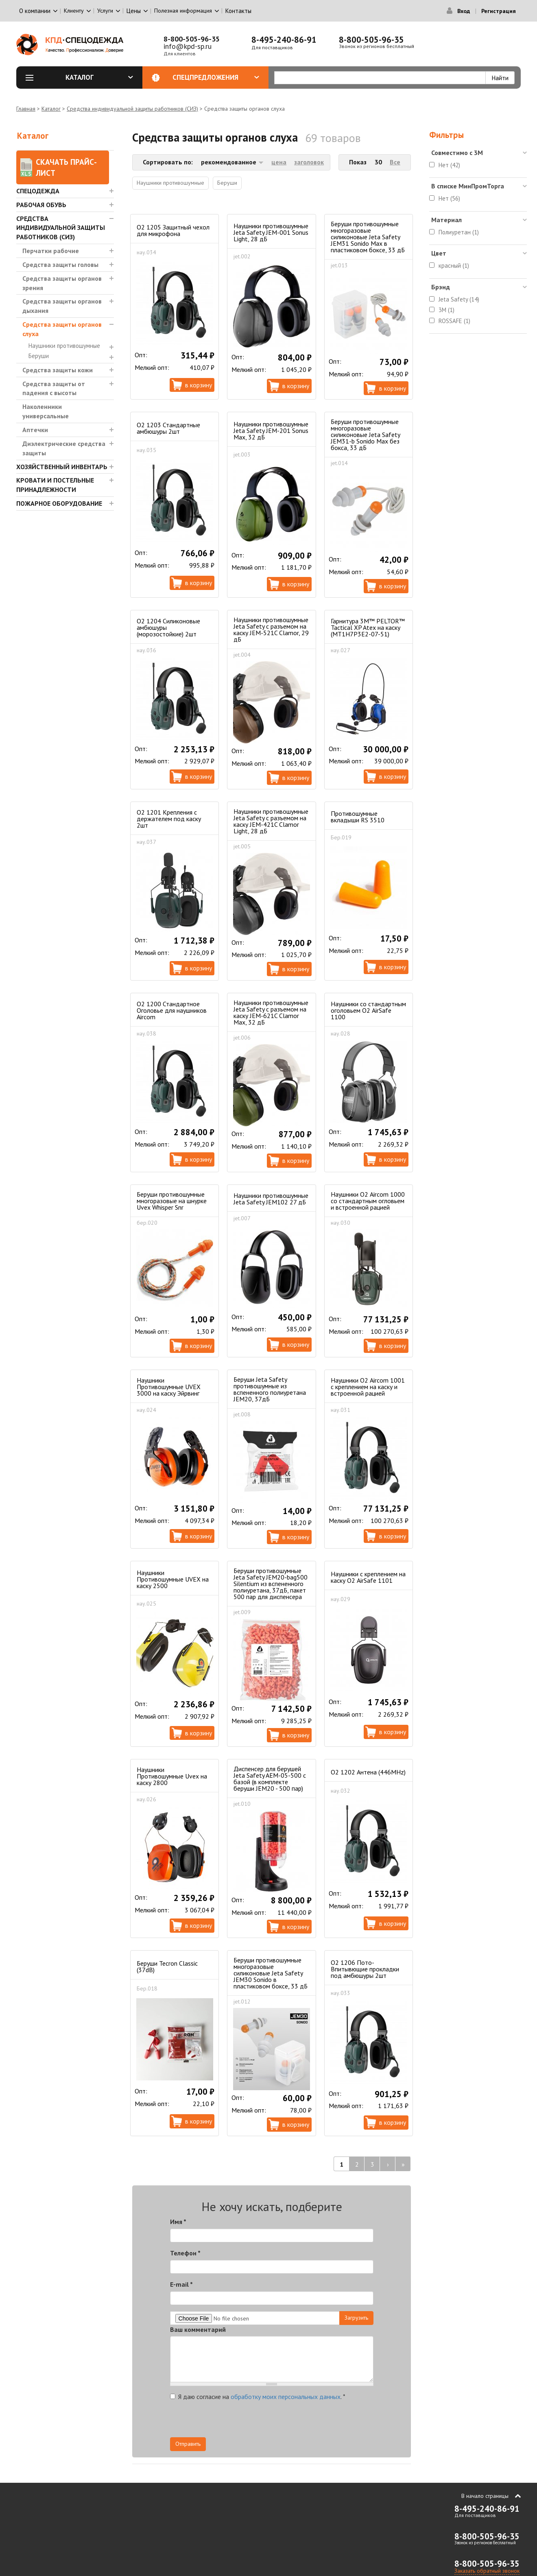 The width and height of the screenshot is (537, 2576). I want to click on Телефон, so click(185, 2253).